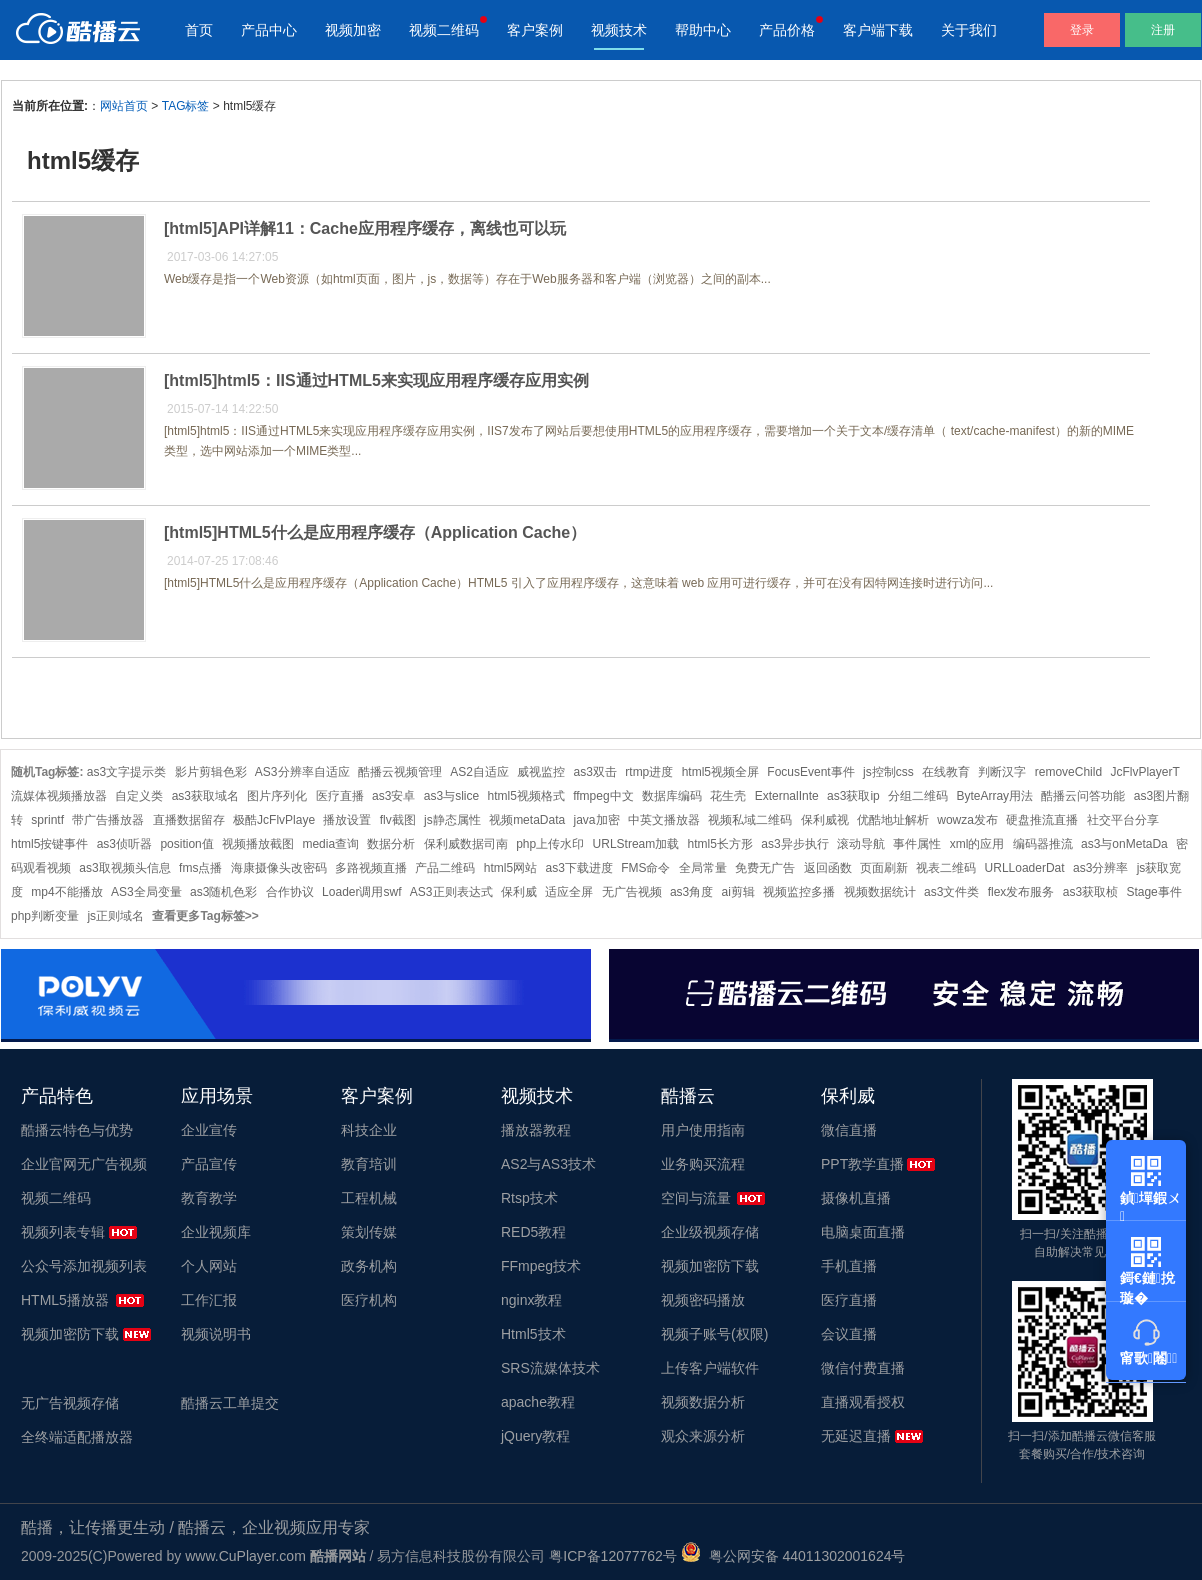 This screenshot has width=1202, height=1580. What do you see at coordinates (1021, 892) in the screenshot?
I see `flex发布服务` at bounding box center [1021, 892].